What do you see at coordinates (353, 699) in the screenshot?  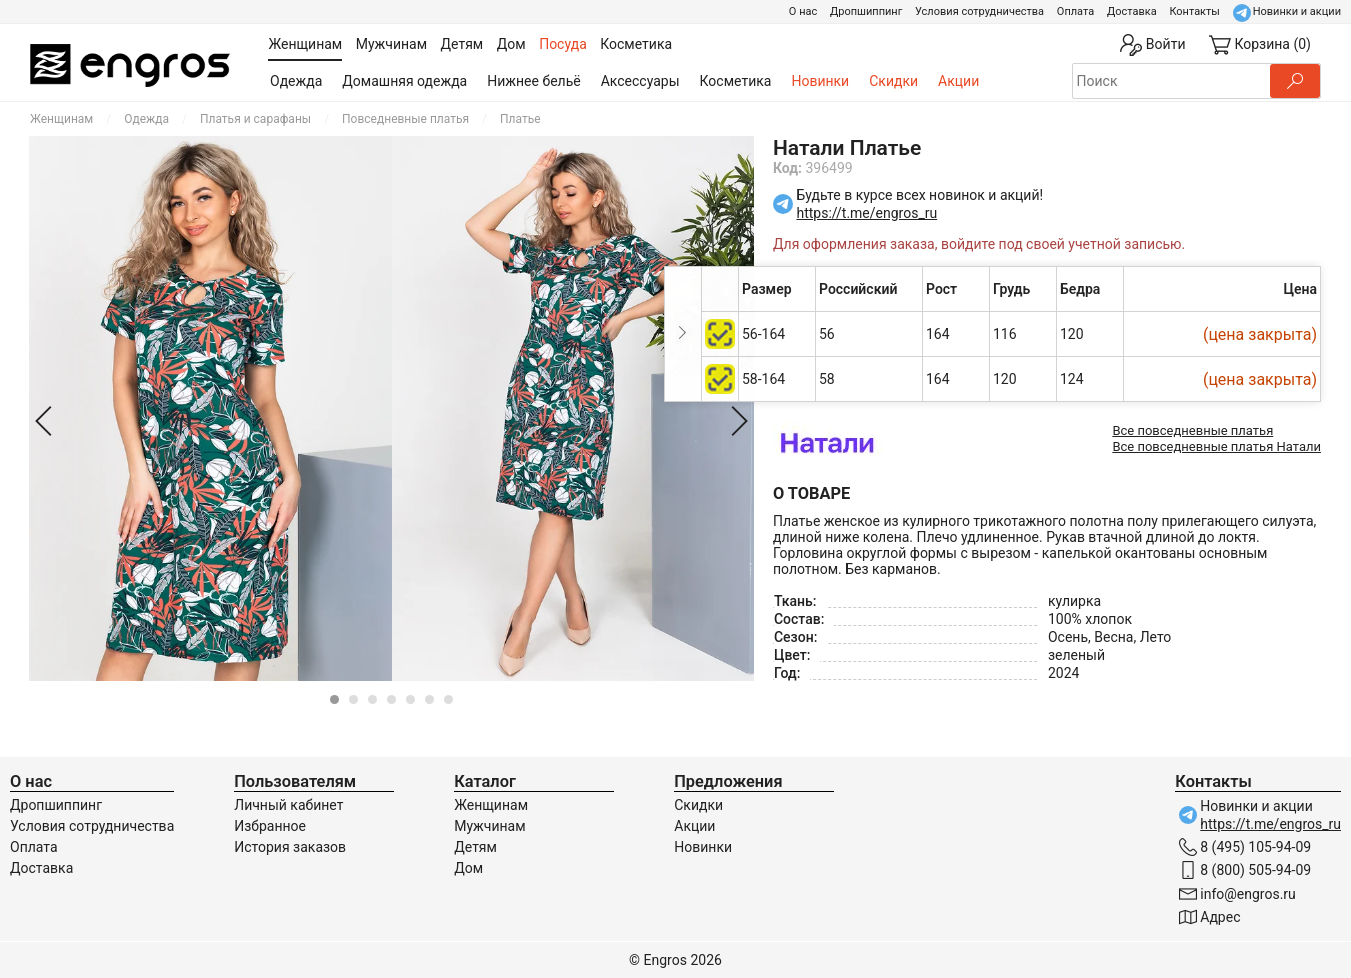 I see `[Carousel Page 2]` at bounding box center [353, 699].